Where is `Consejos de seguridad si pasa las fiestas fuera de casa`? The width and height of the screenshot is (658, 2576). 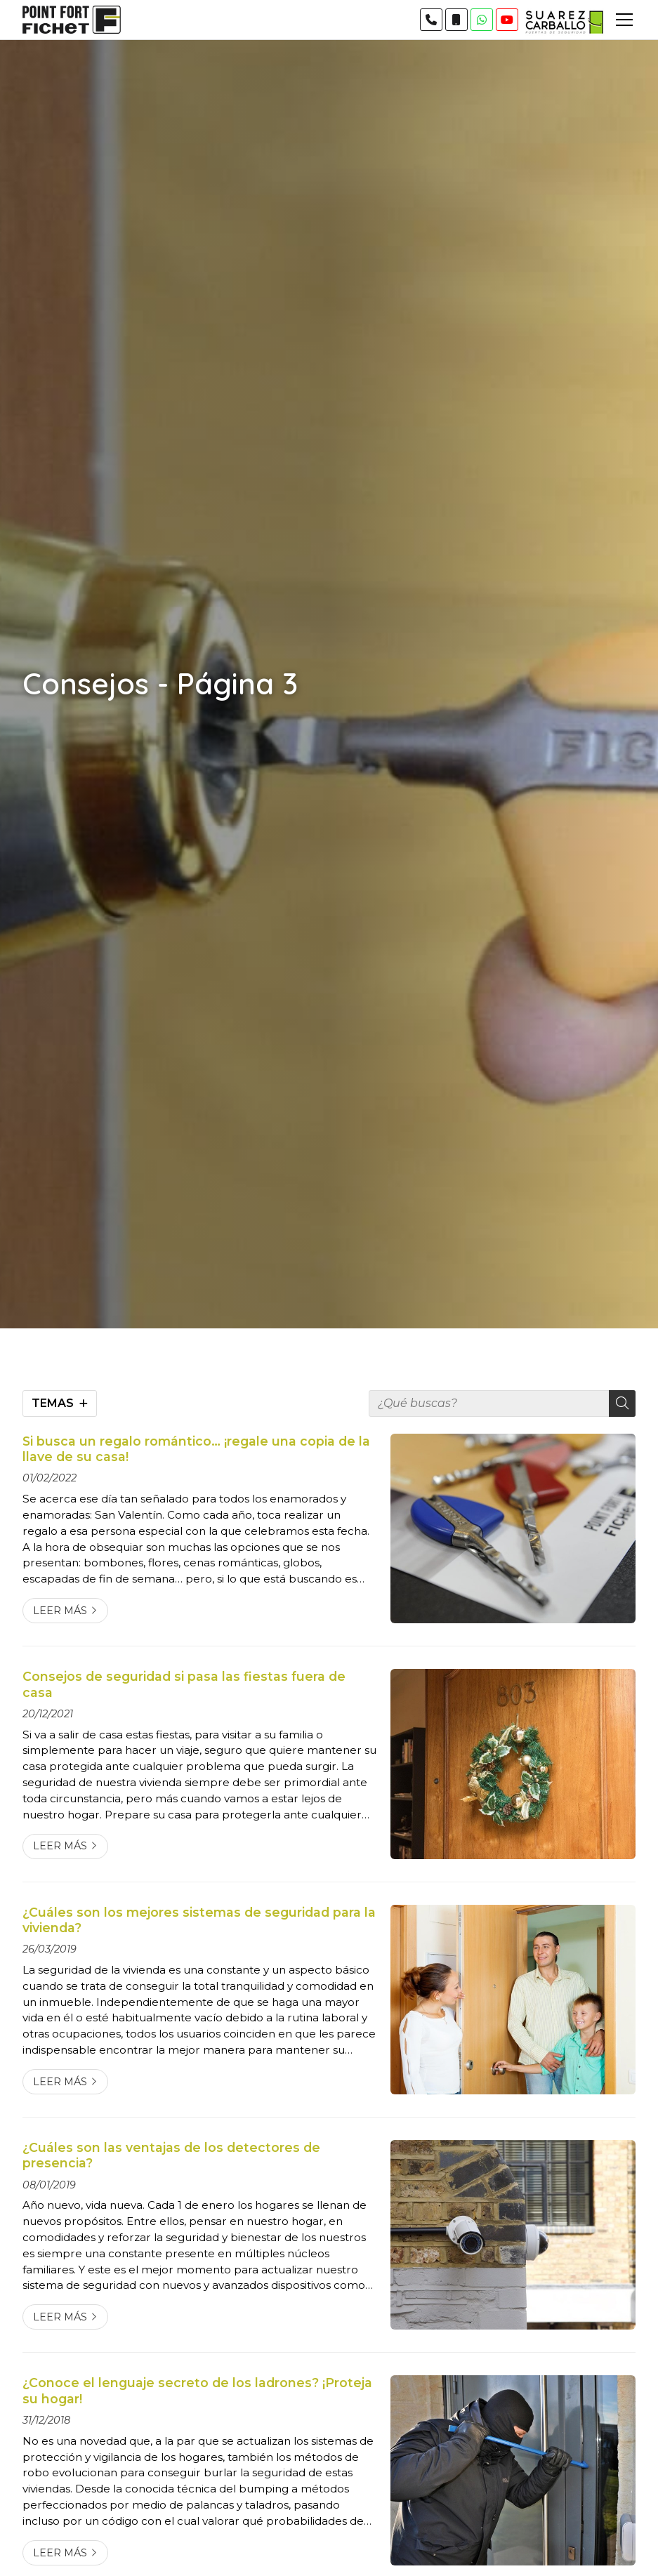 Consejos de seguridad si pasa las fiestas fuera de casa is located at coordinates (184, 1684).